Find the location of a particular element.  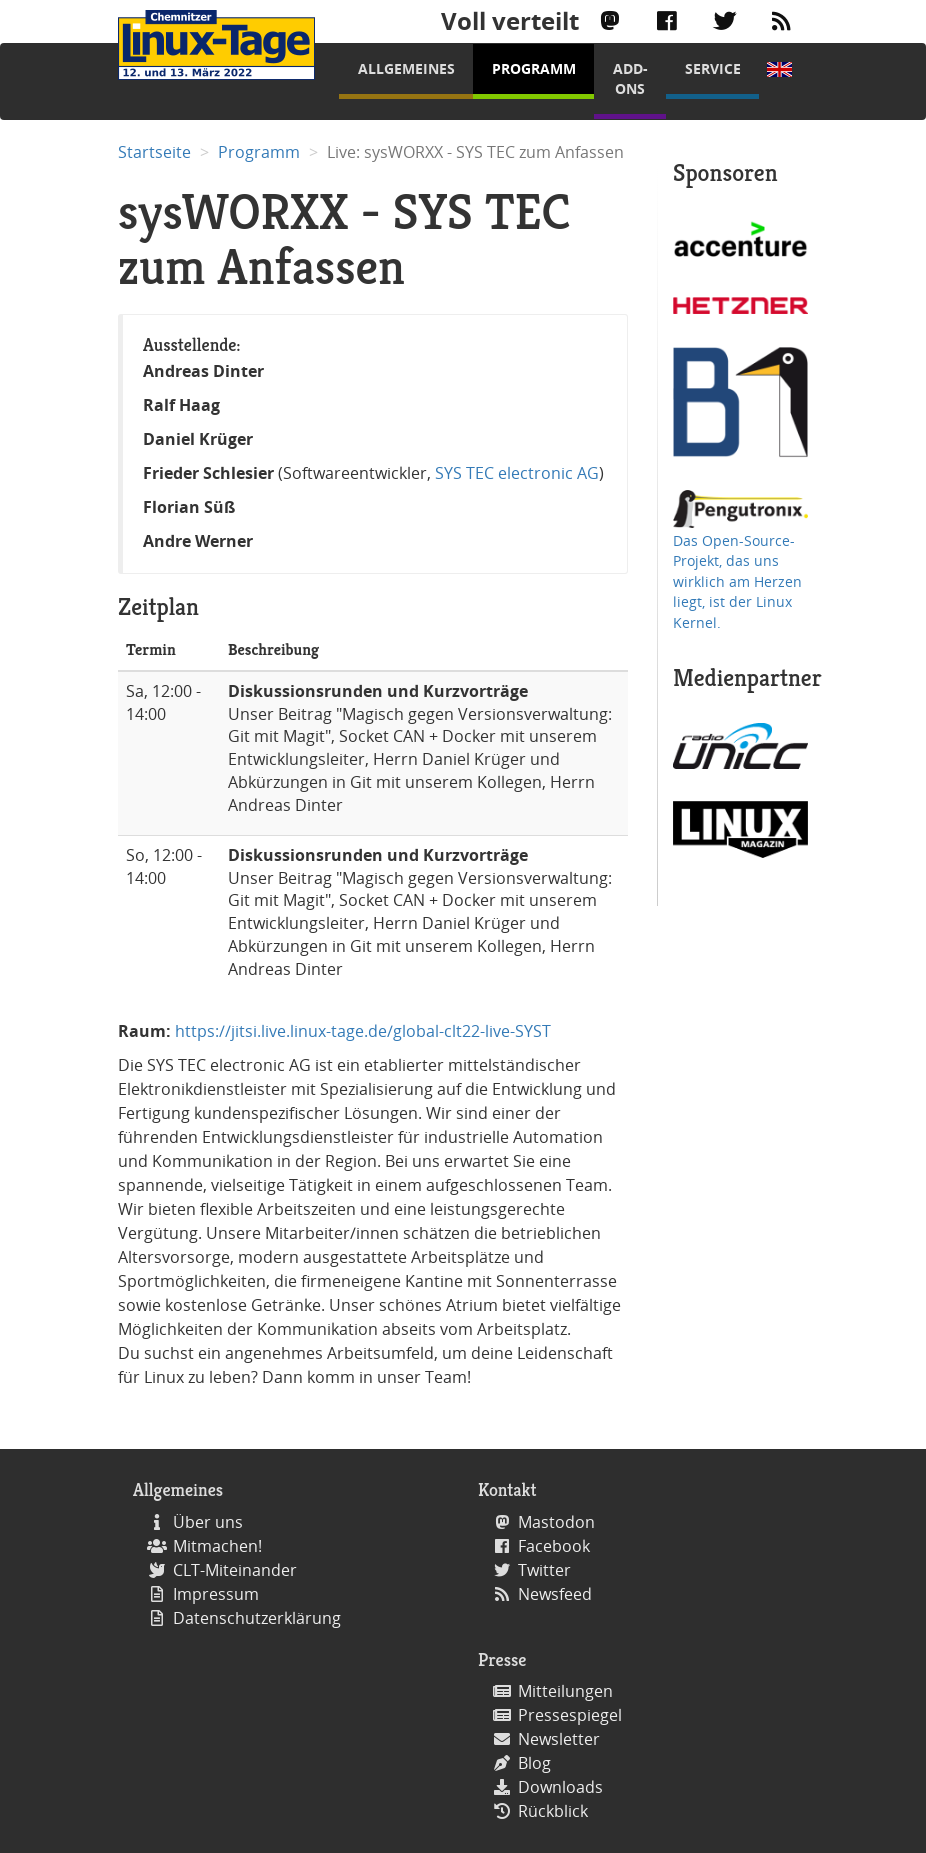

Blog is located at coordinates (534, 1763).